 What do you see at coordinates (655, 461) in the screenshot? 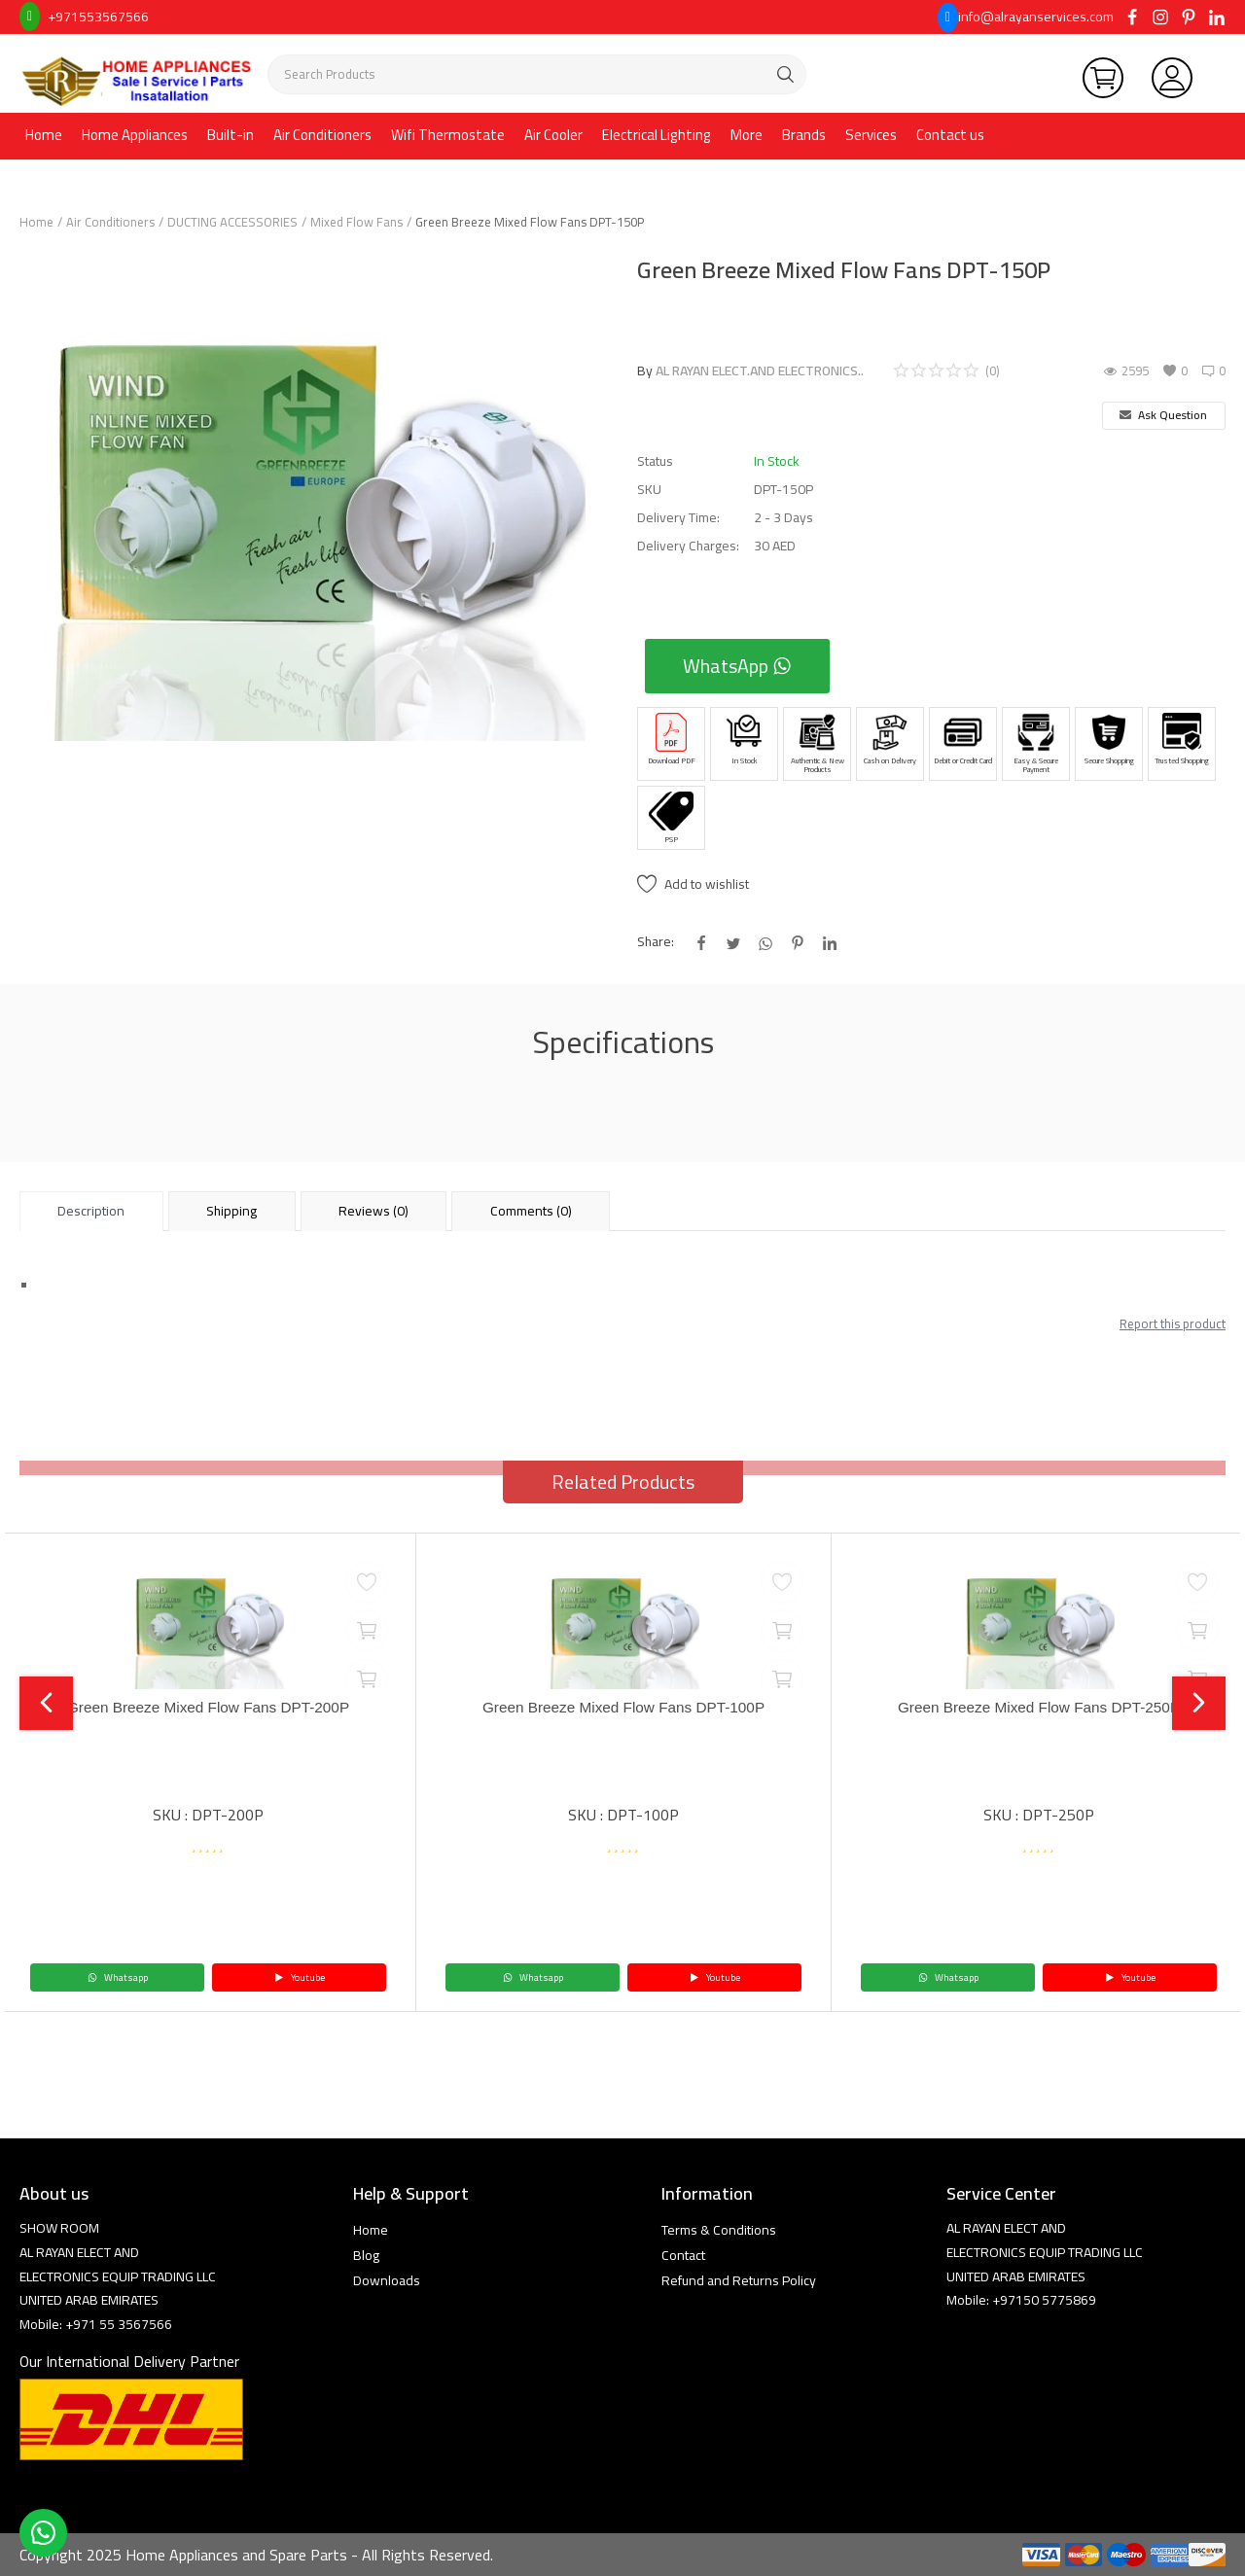
I see `Status` at bounding box center [655, 461].